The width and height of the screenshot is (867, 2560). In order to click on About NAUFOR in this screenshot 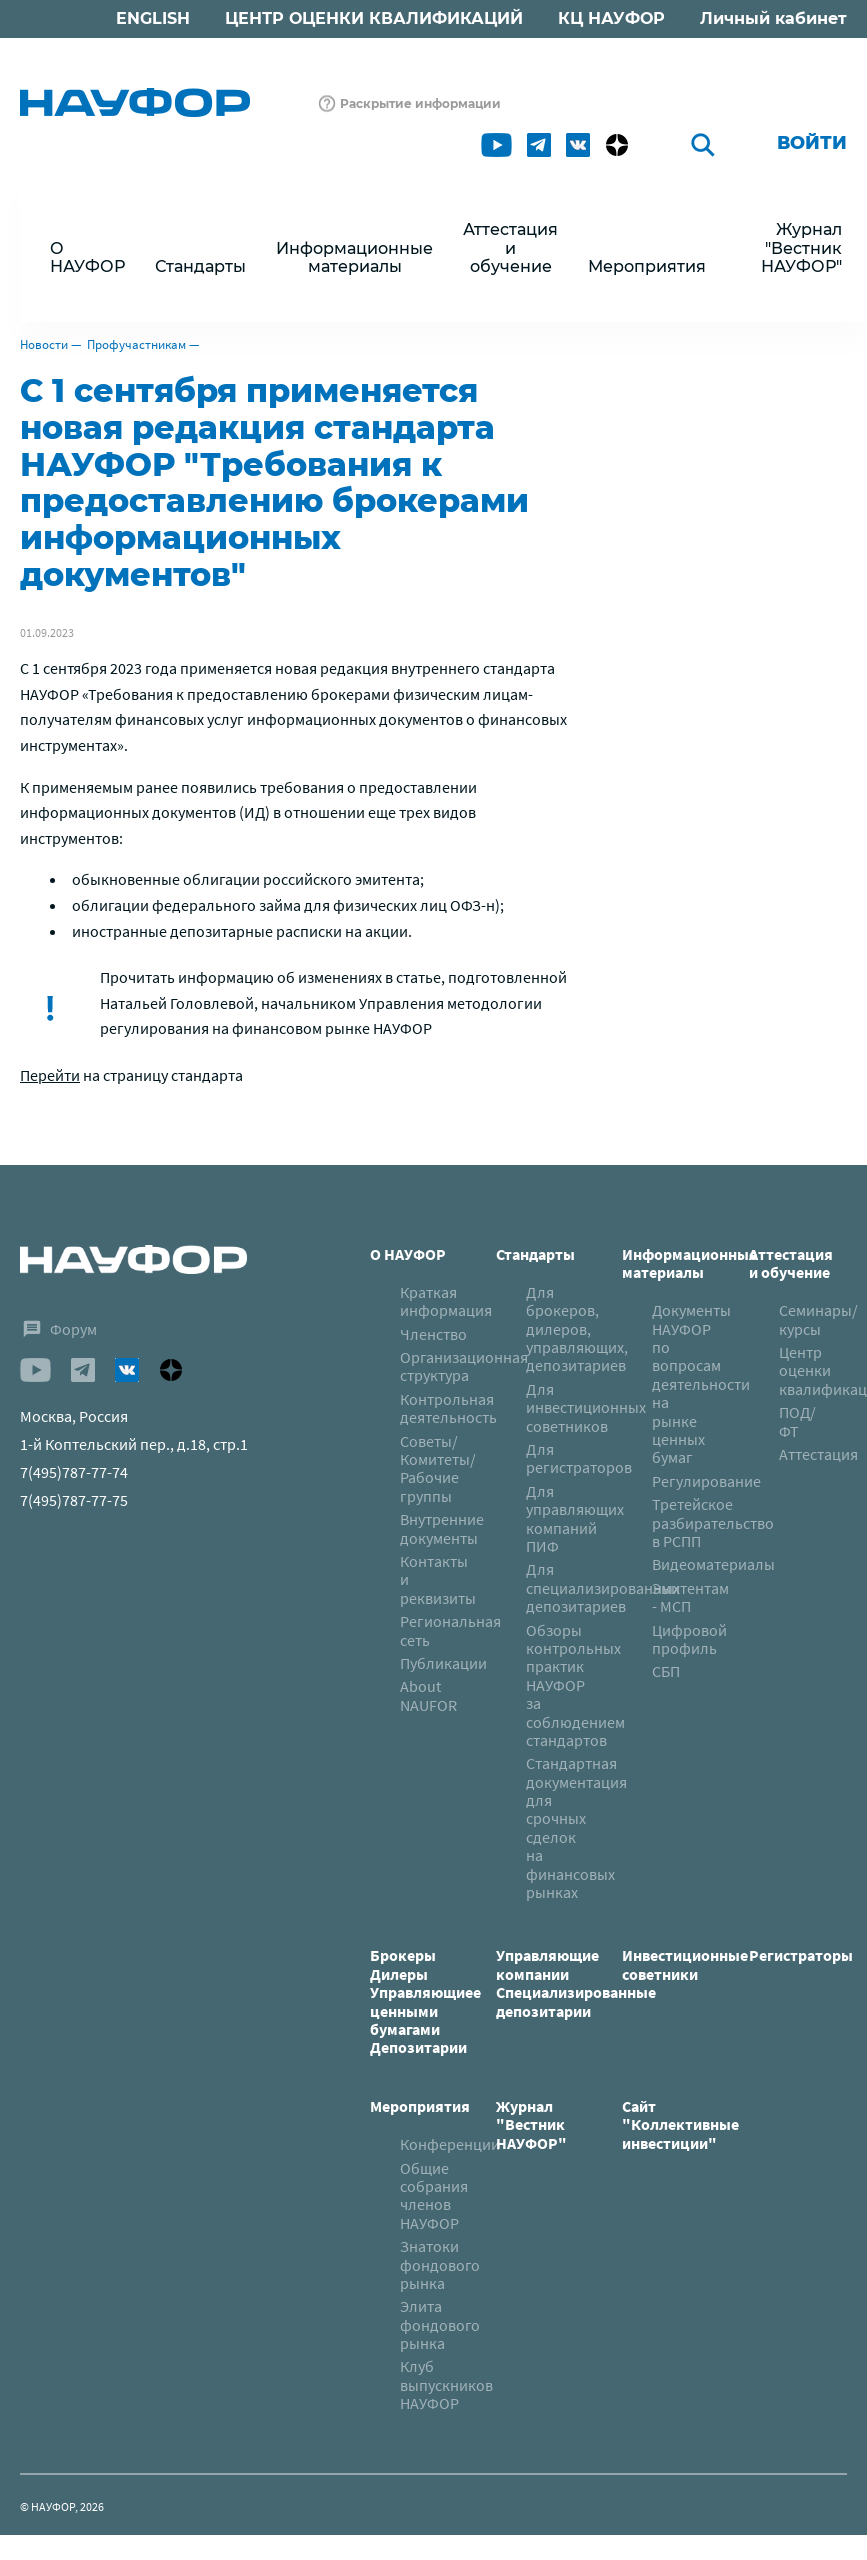, I will do `click(428, 1695)`.